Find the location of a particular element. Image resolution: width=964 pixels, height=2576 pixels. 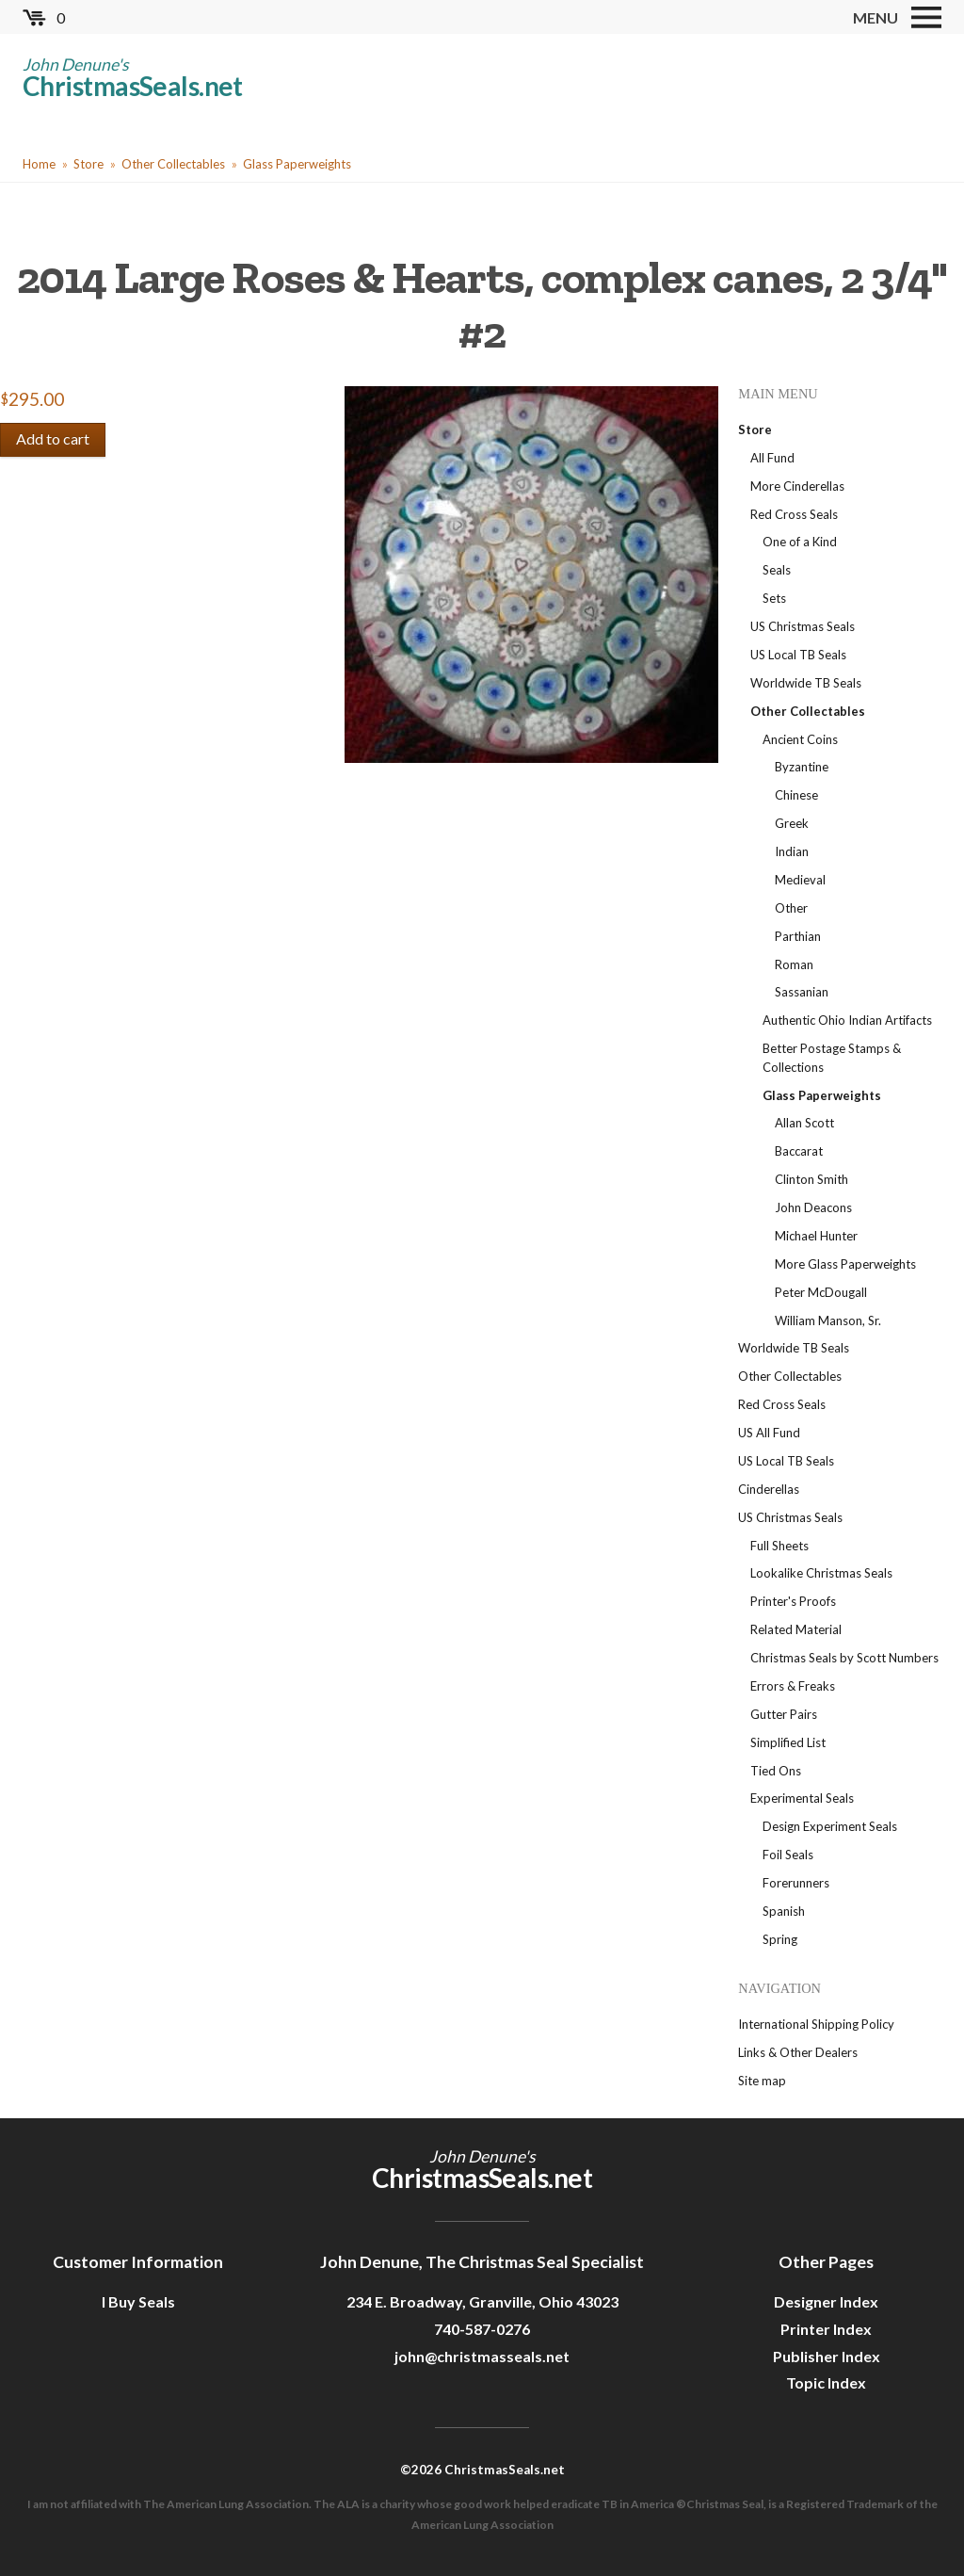

More Glass Paperweights is located at coordinates (845, 1264).